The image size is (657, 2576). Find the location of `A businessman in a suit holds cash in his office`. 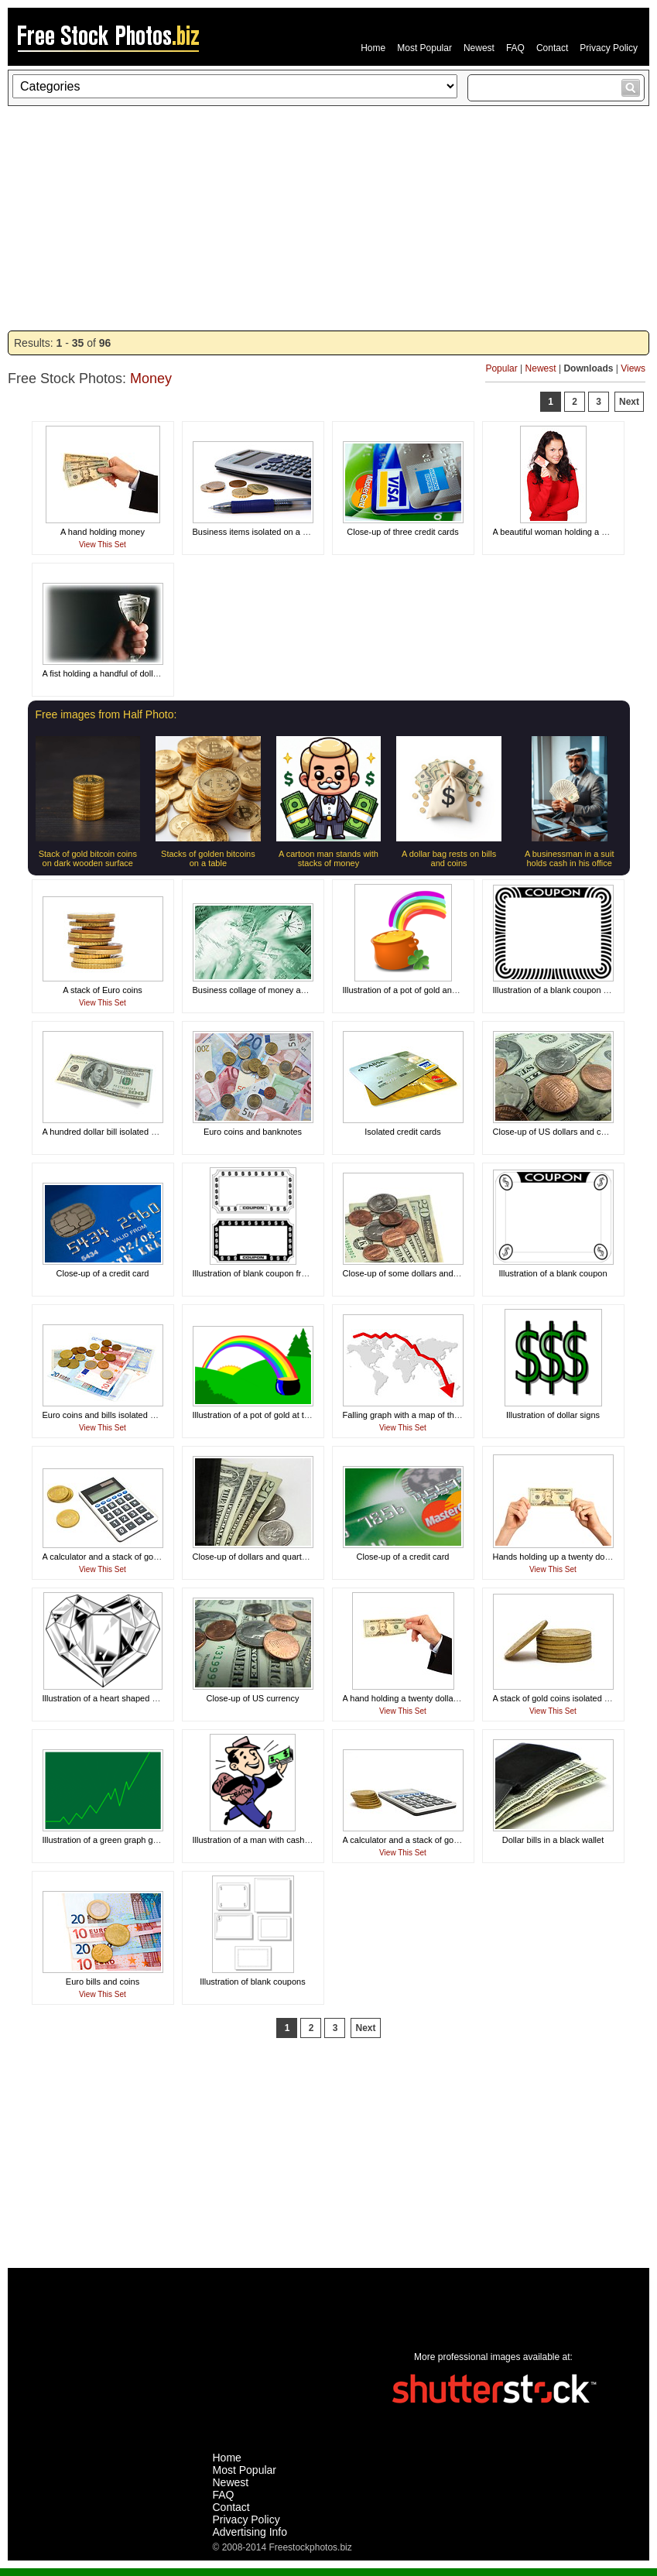

A businessman in a suit holds cash in his office is located at coordinates (569, 858).